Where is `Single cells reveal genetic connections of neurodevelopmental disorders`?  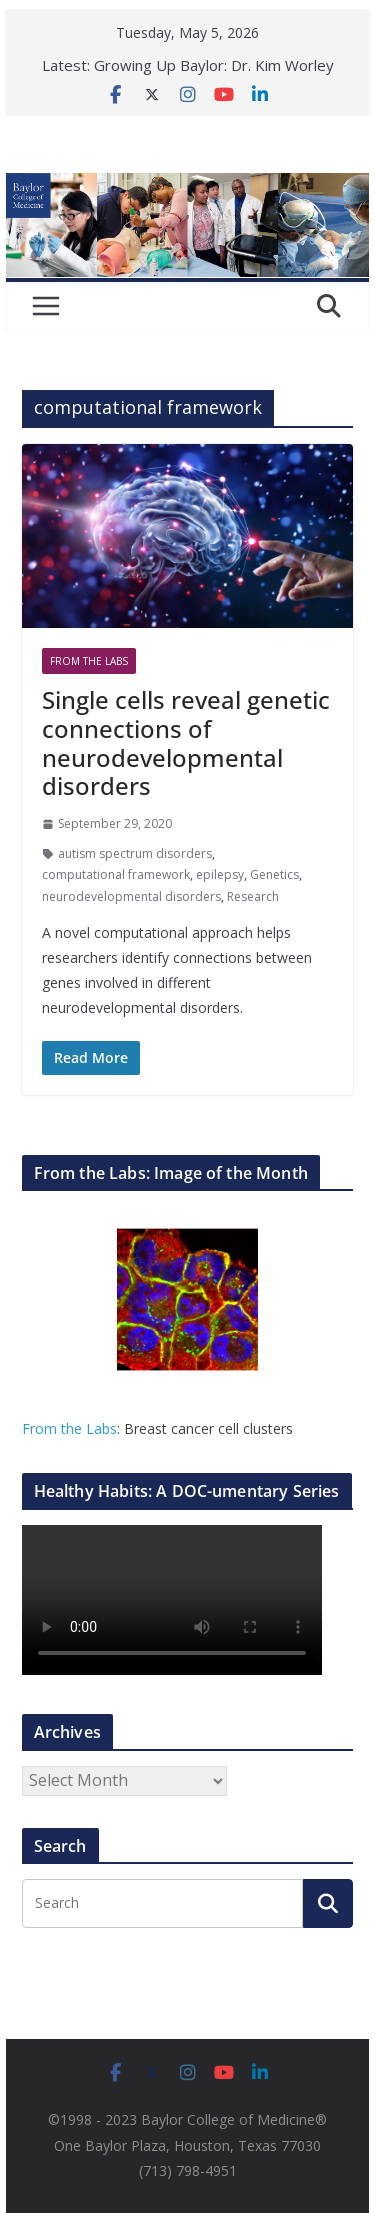 Single cells reveal genetic connections of neurodevelopmental disorders is located at coordinates (186, 742).